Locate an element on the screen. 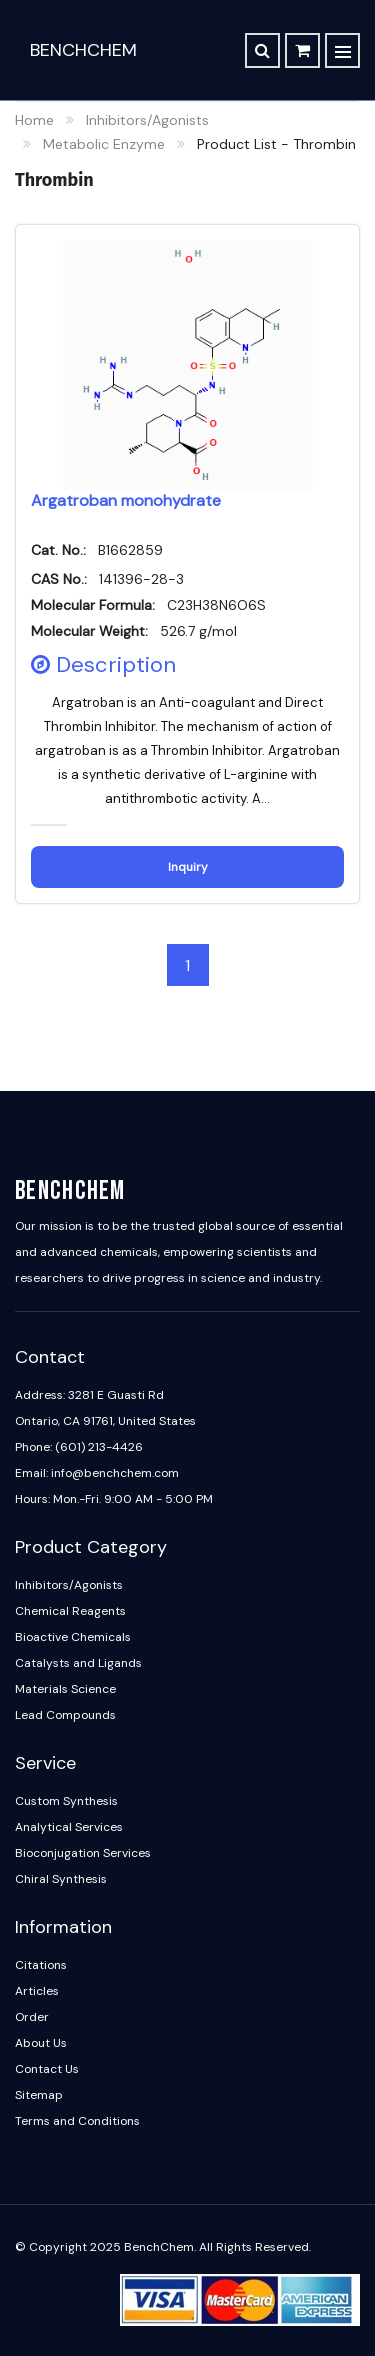 The width and height of the screenshot is (375, 2356). Terms and Conditions is located at coordinates (77, 2121).